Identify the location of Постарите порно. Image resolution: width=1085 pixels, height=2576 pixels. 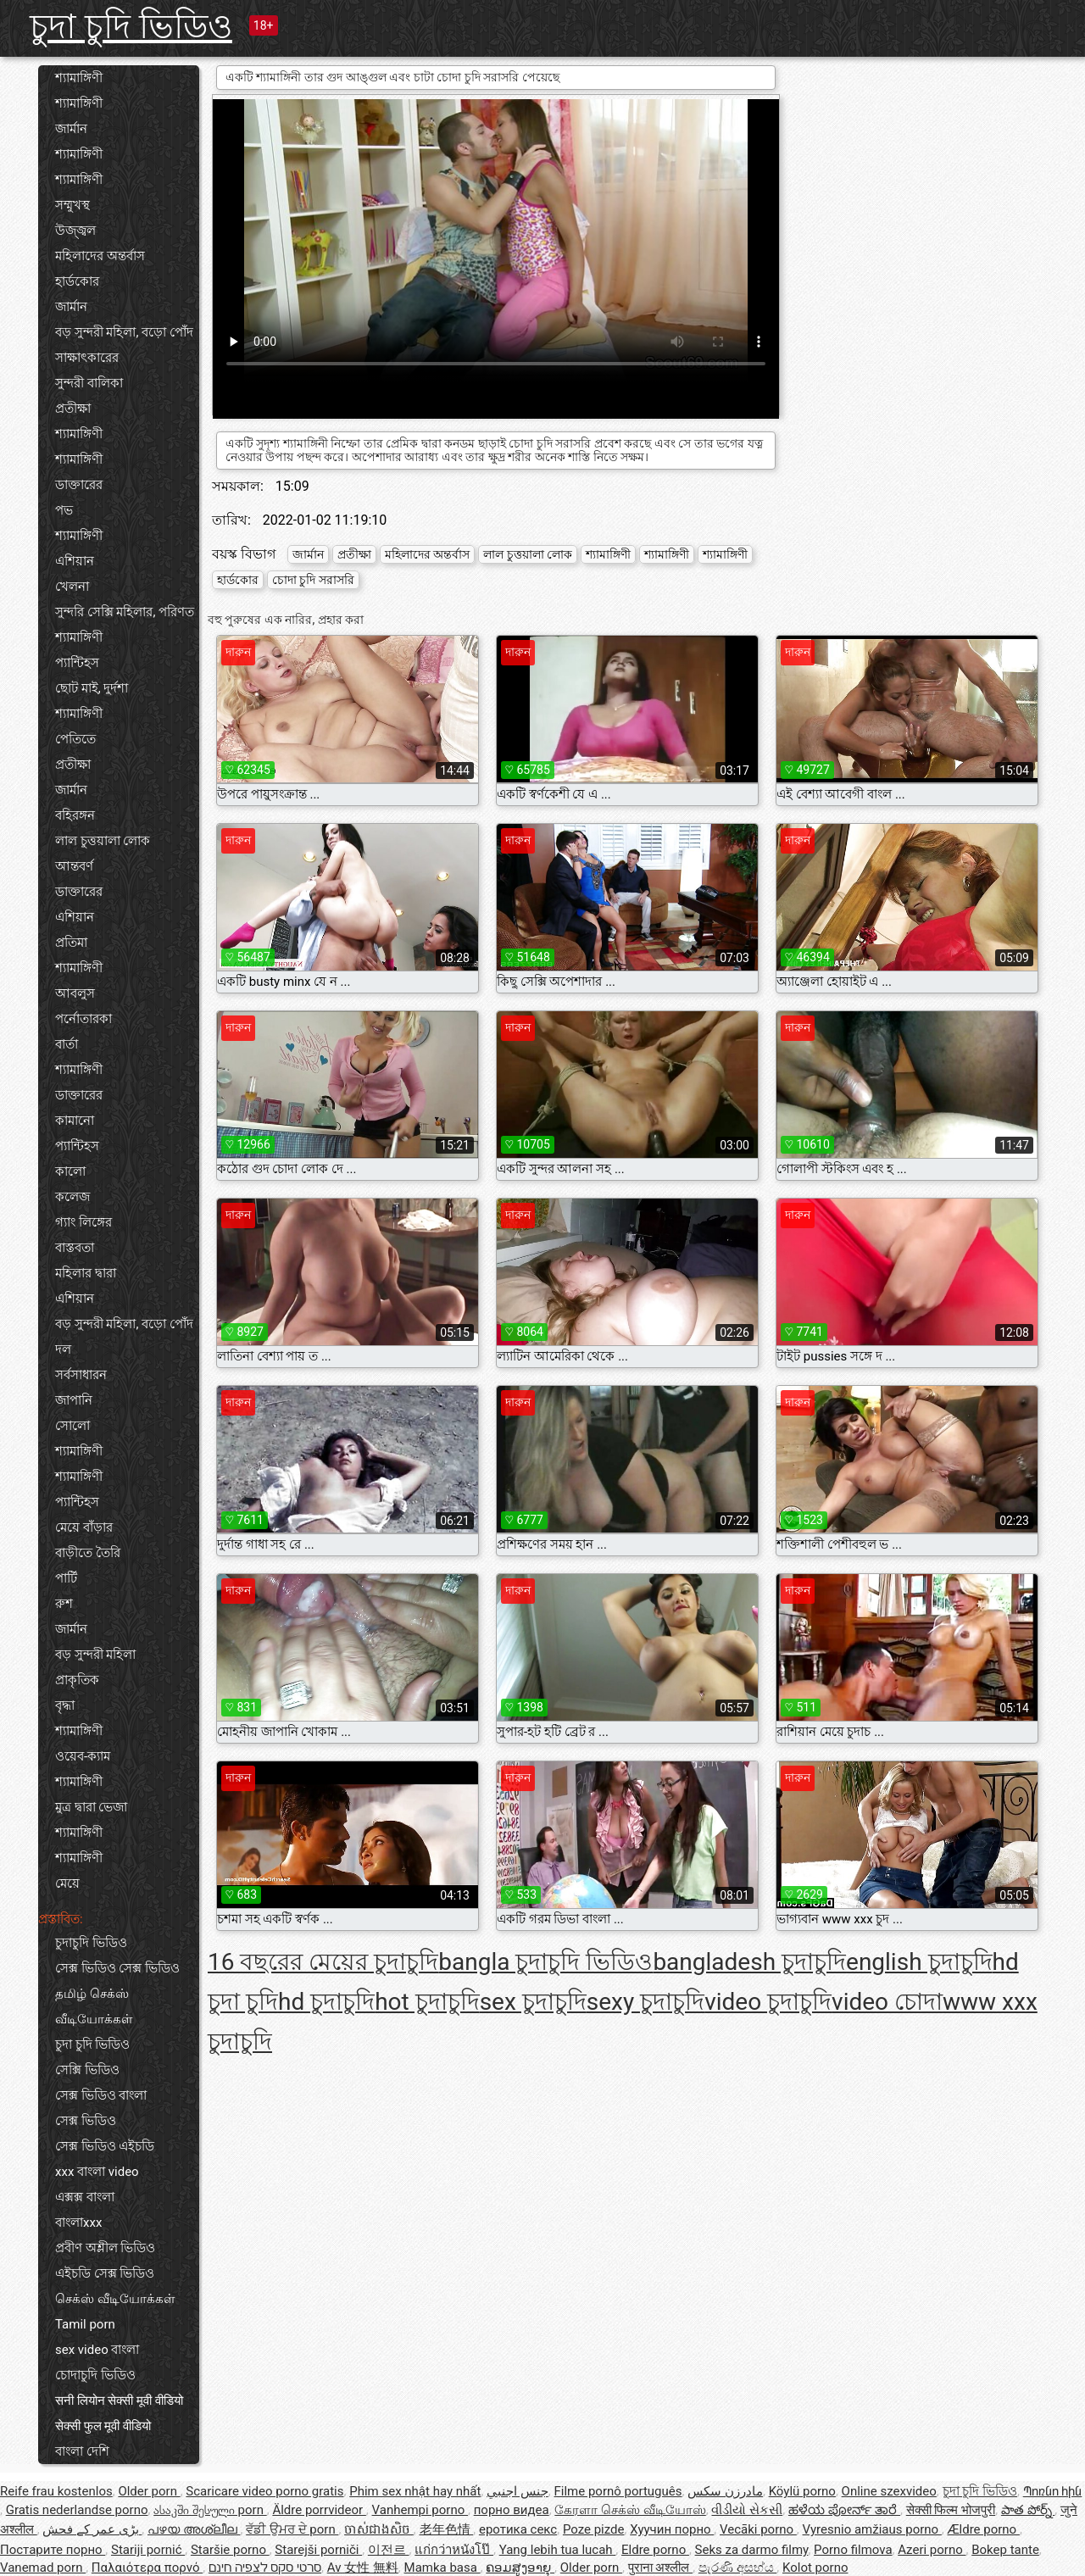
(52, 2549).